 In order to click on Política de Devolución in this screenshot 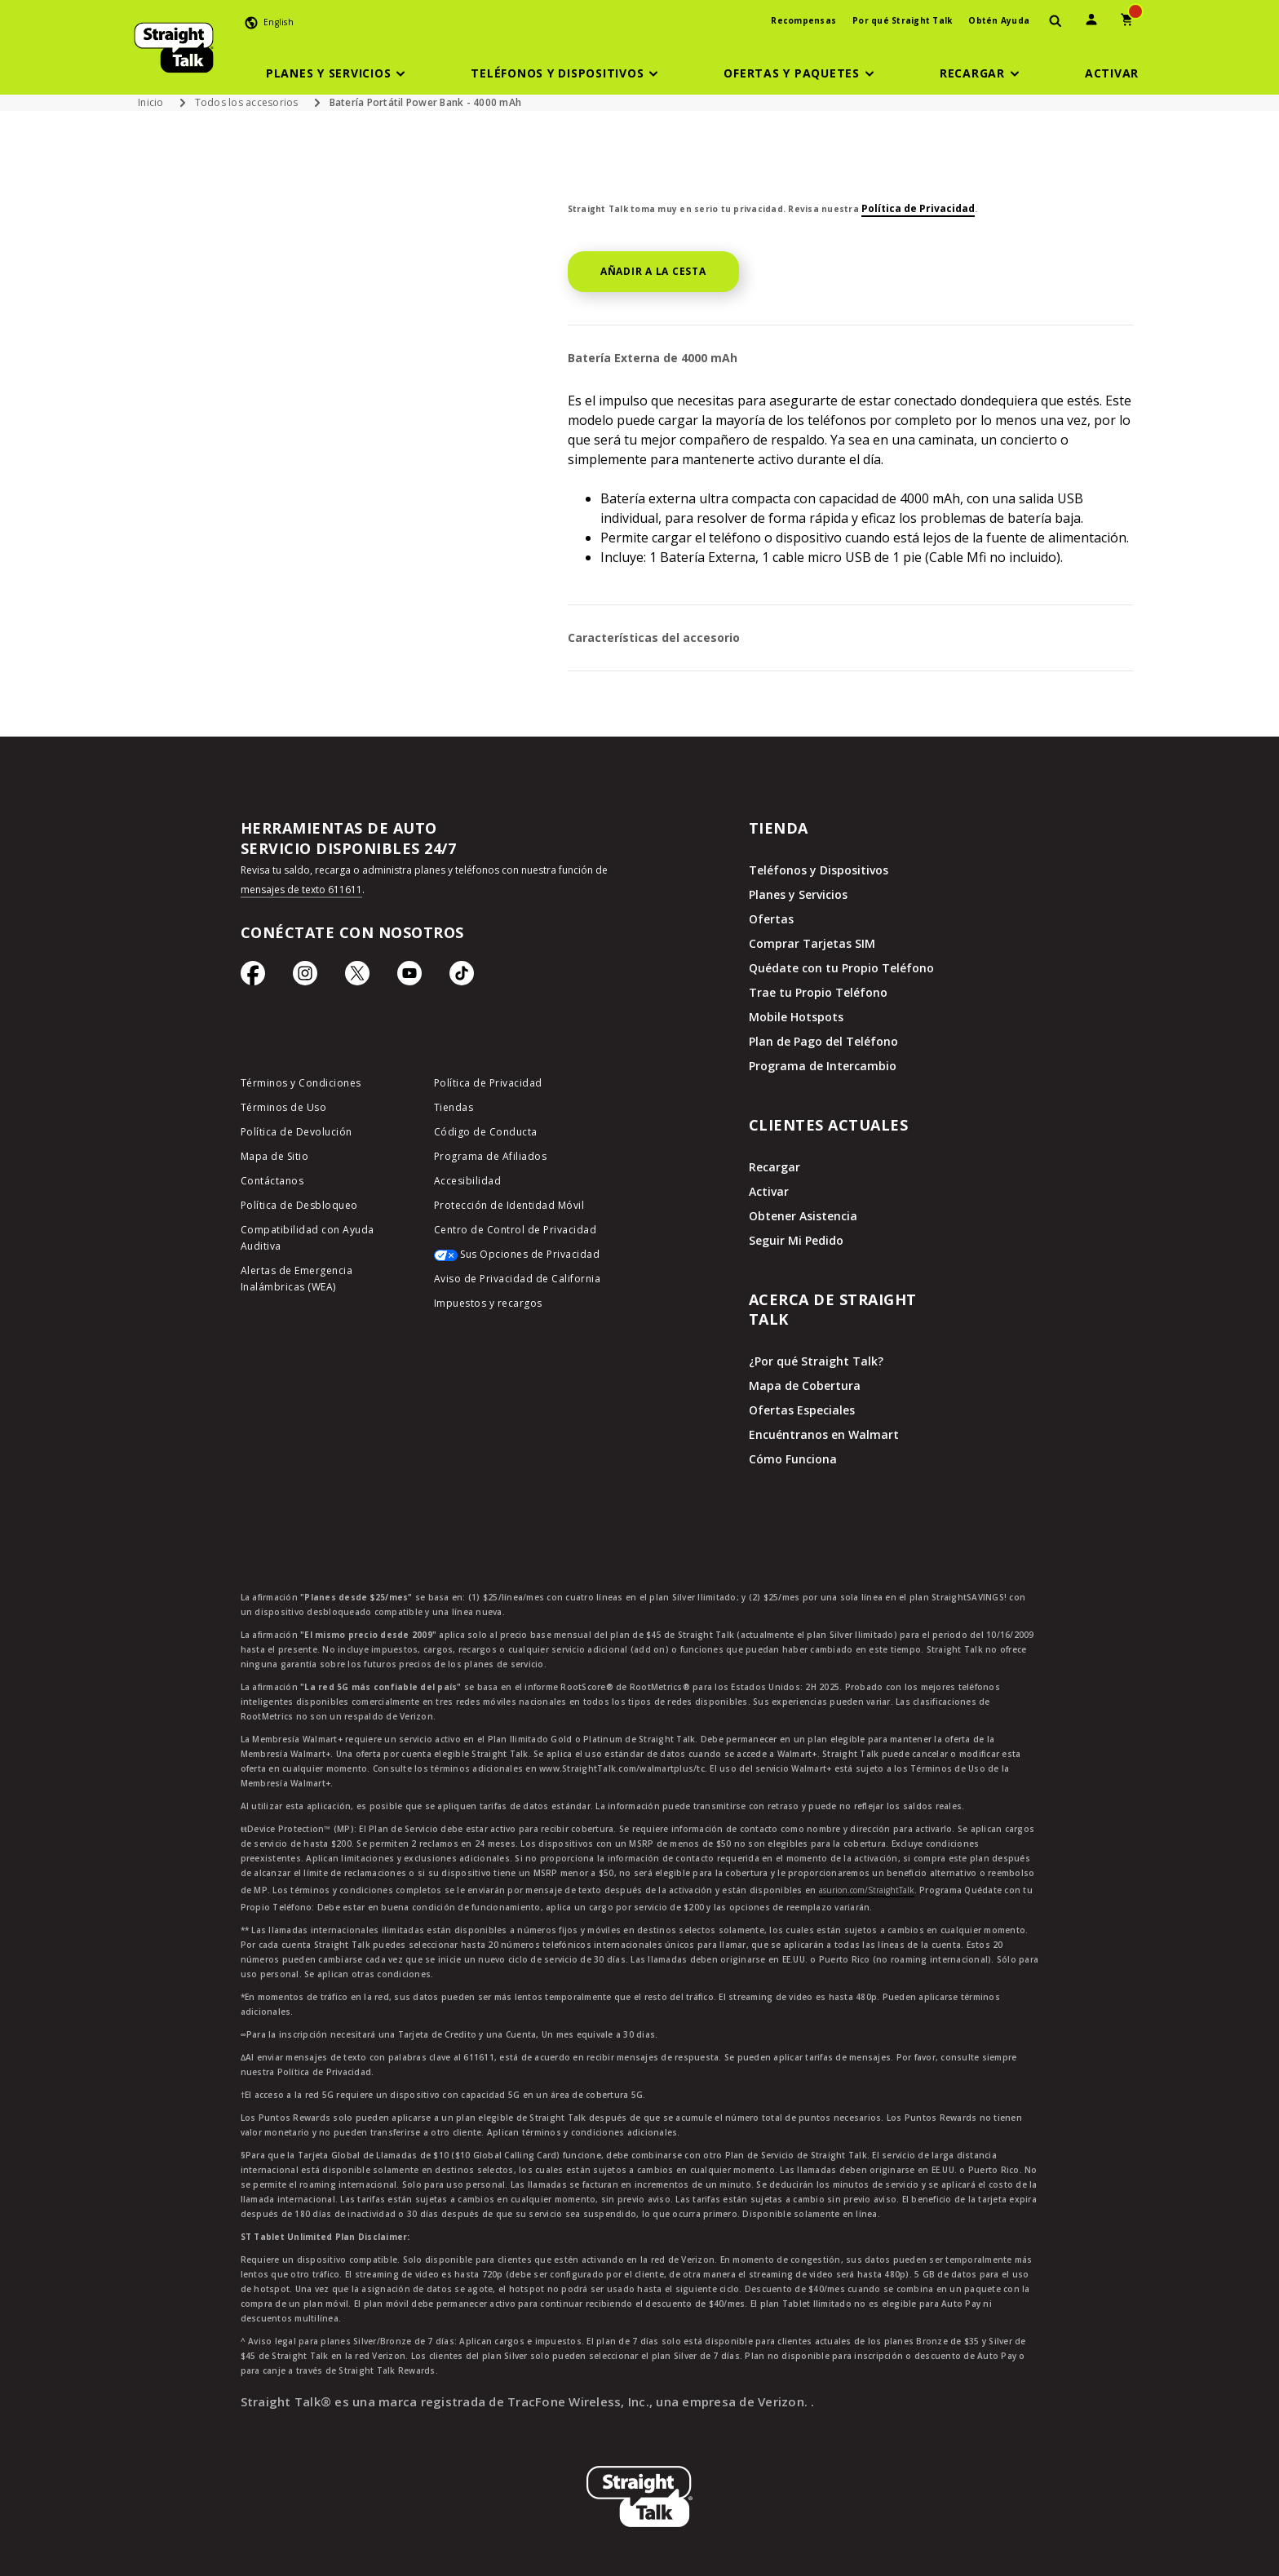, I will do `click(296, 1132)`.